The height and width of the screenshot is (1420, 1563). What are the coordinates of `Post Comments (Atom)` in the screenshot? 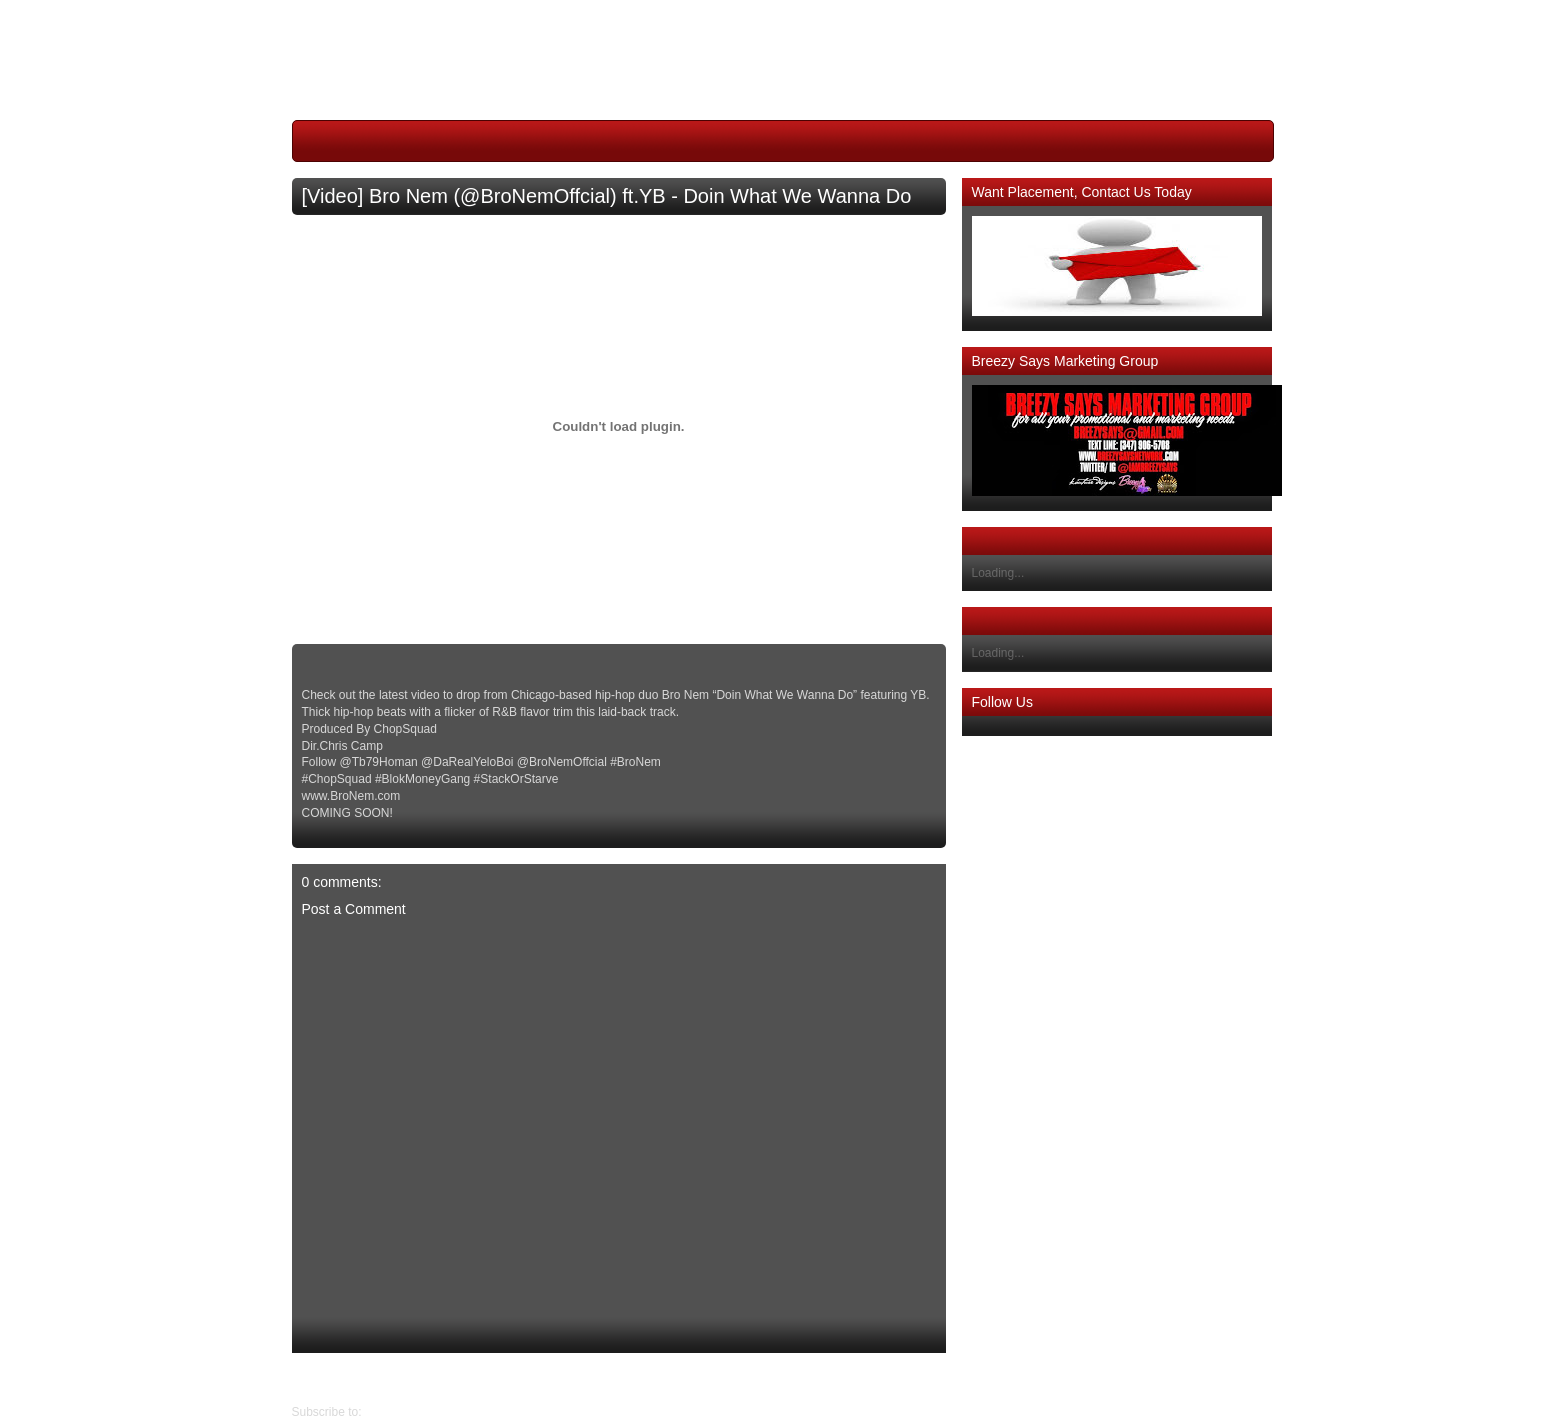 It's located at (427, 1412).